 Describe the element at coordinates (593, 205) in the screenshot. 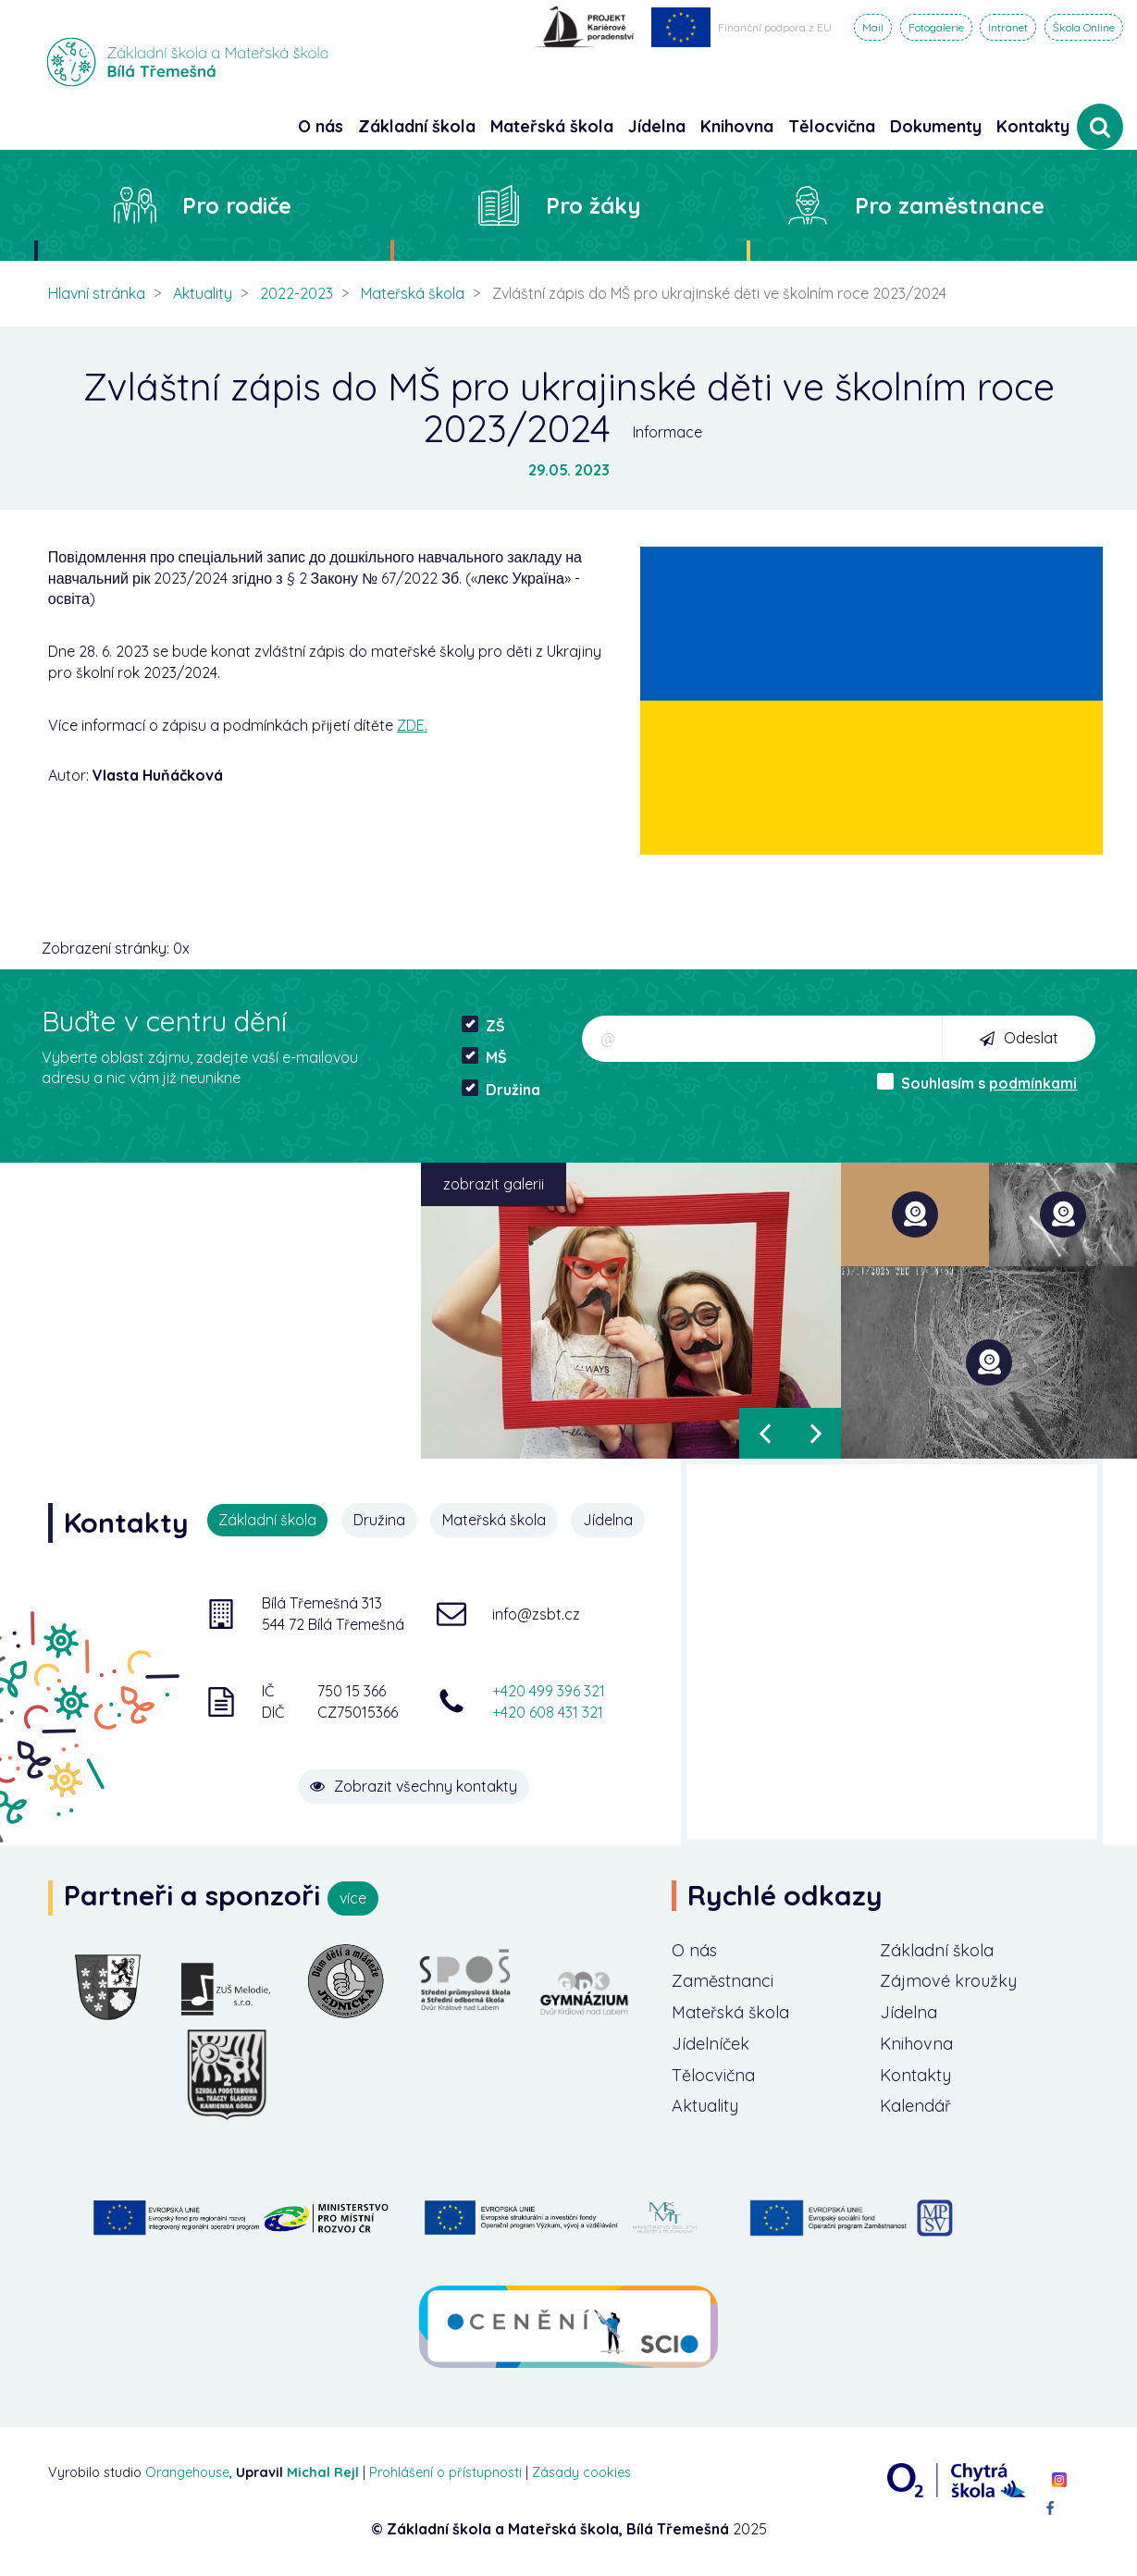

I see `Pro žáky` at that location.